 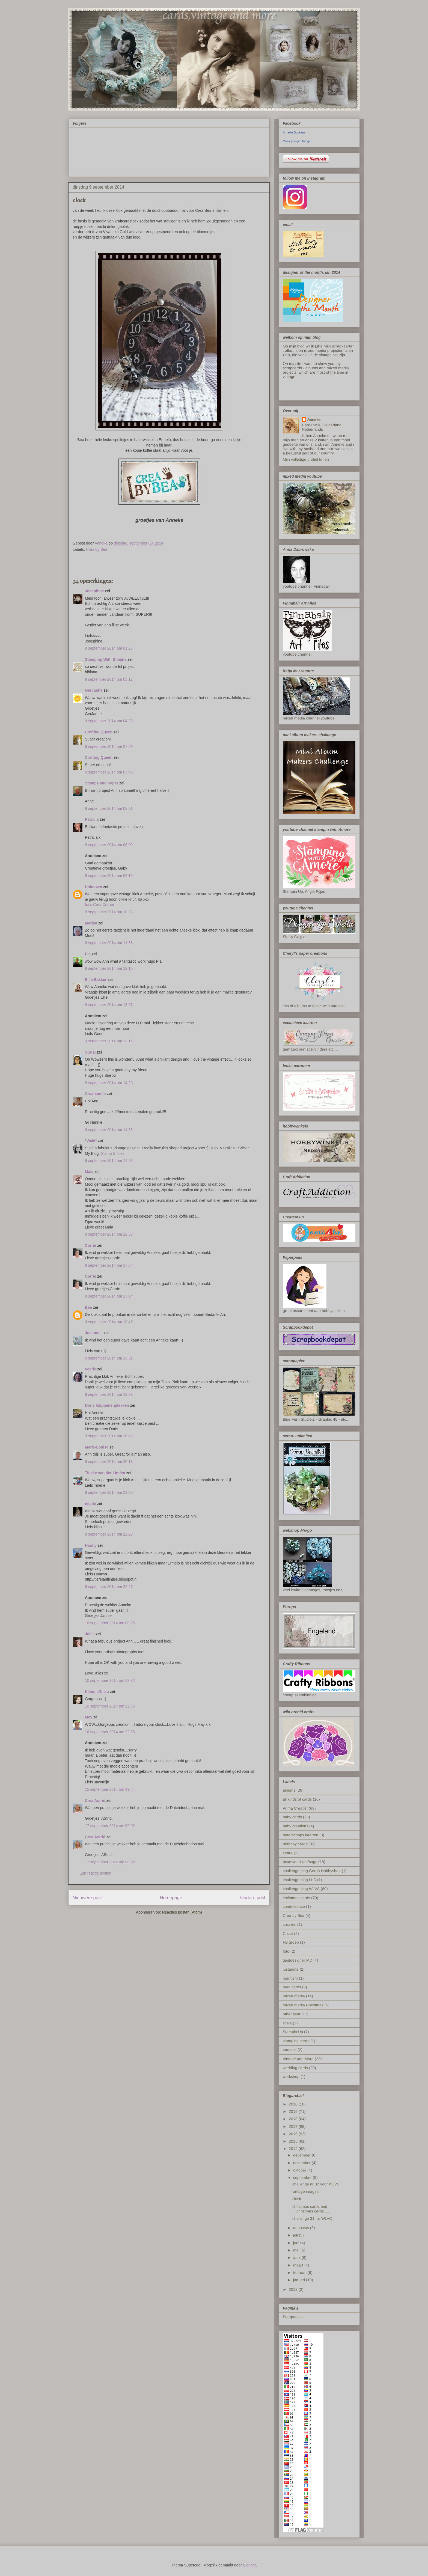 What do you see at coordinates (297, 1960) in the screenshot?
I see `gastdesigner MD` at bounding box center [297, 1960].